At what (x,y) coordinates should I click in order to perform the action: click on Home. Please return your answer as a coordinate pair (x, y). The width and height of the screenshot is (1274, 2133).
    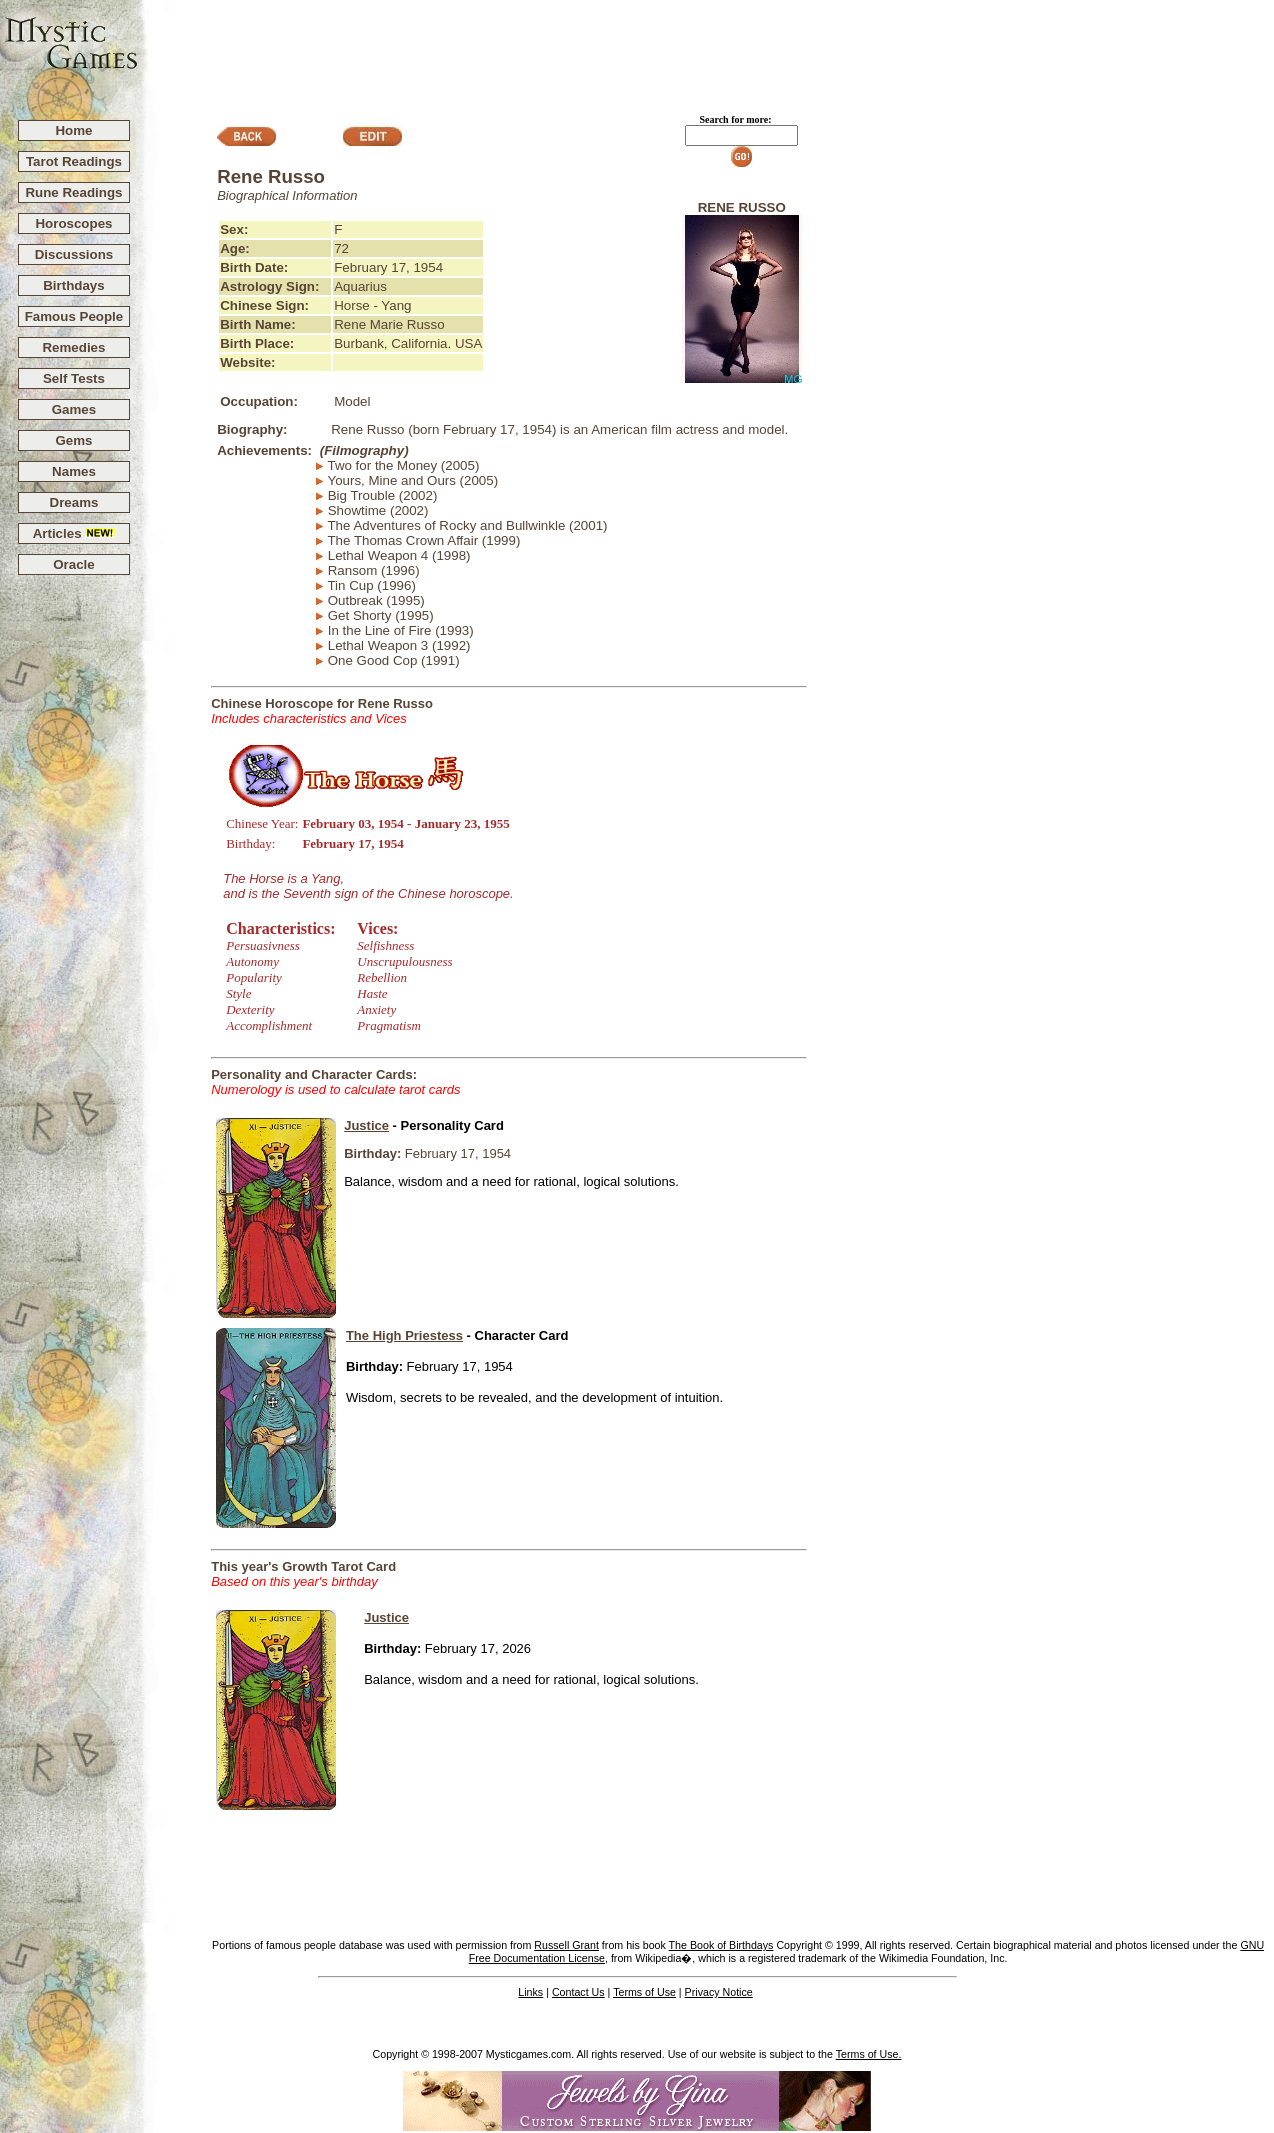
    Looking at the image, I should click on (73, 130).